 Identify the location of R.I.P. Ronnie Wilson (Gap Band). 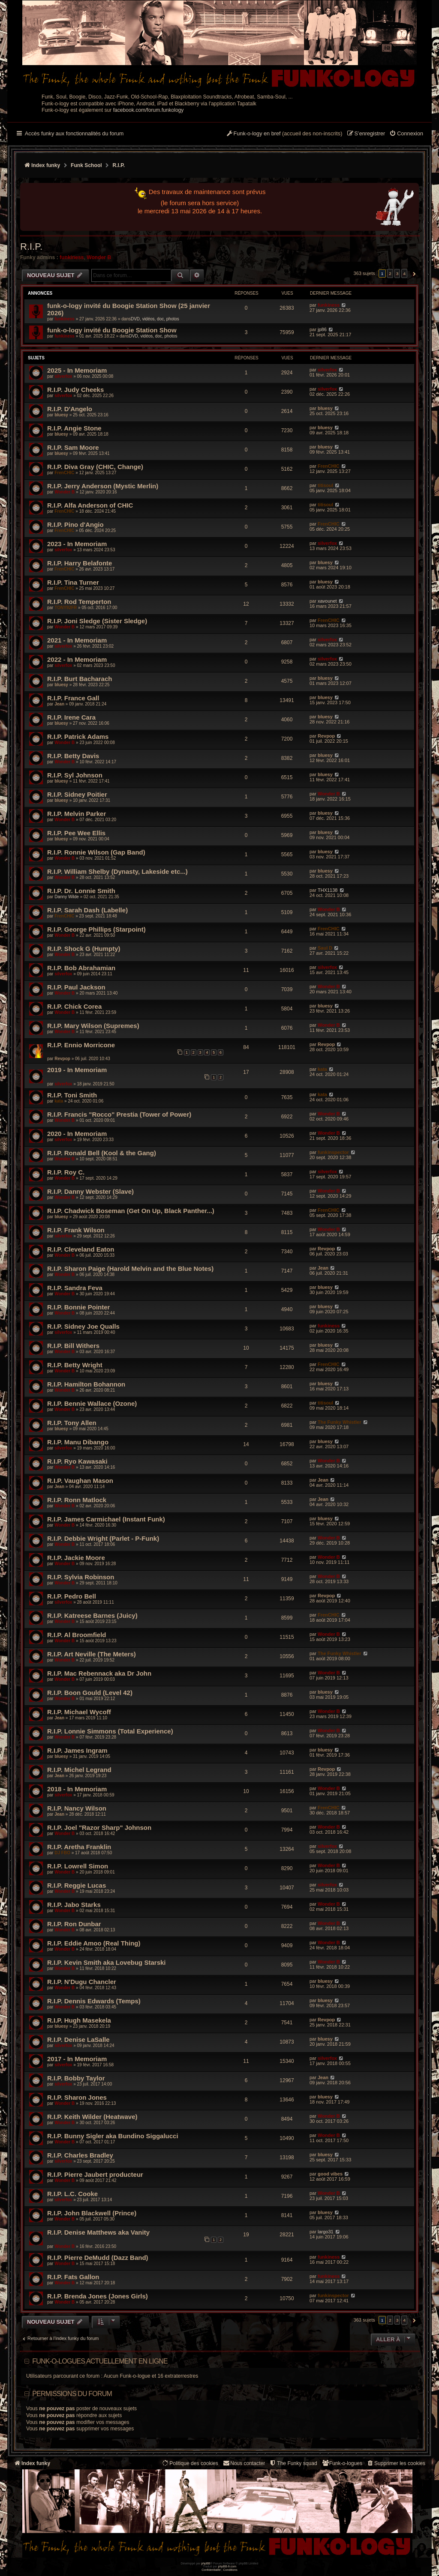
(96, 852).